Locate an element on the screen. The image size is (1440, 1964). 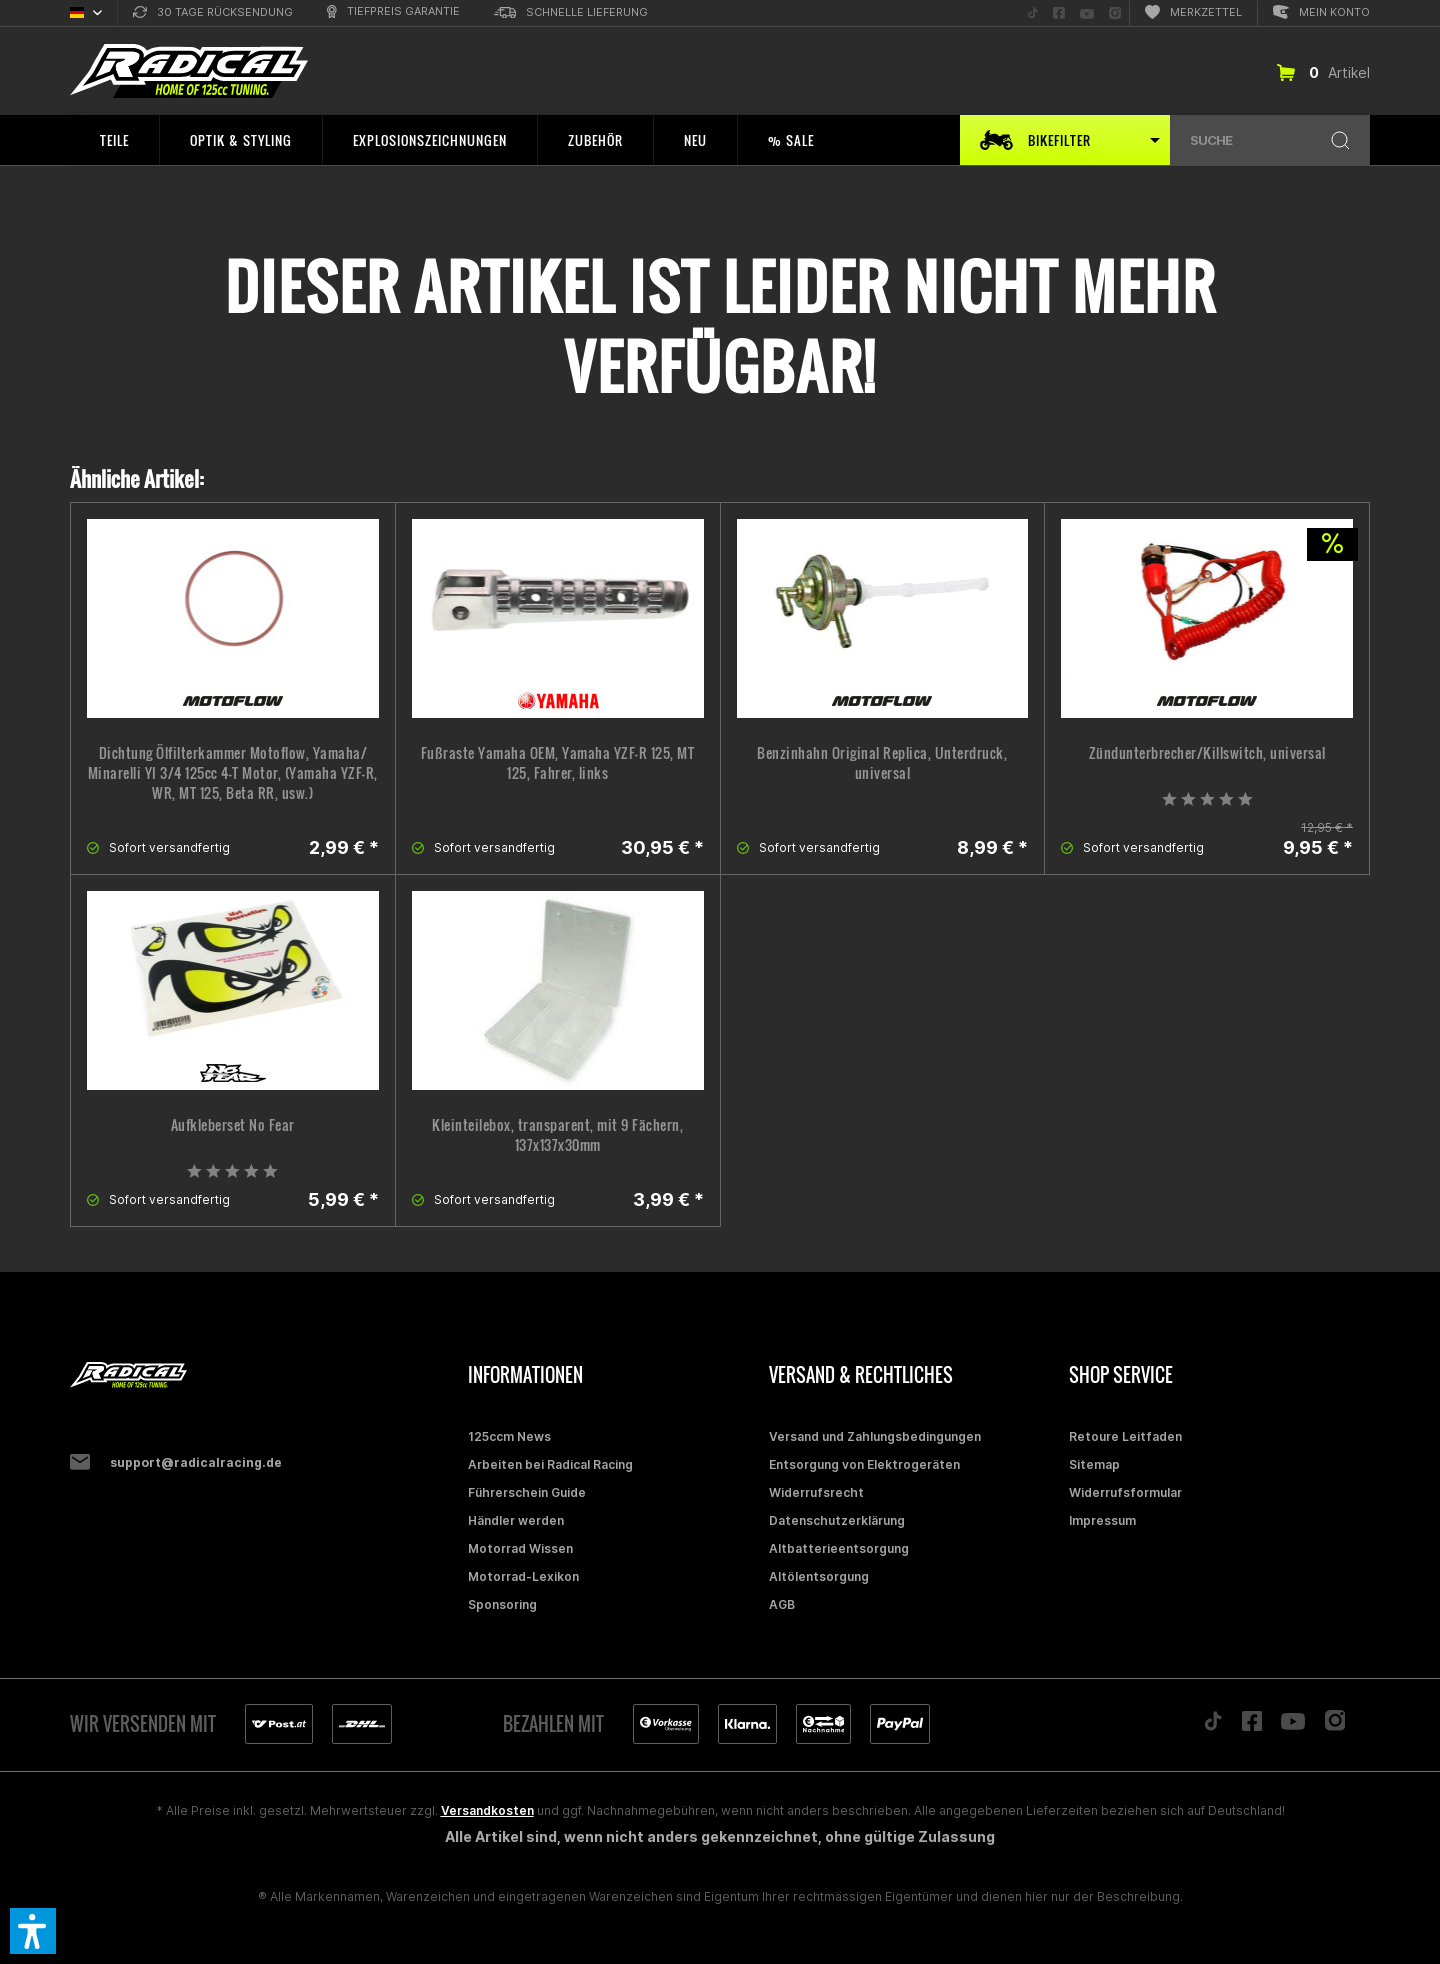
Entsorgung von Elektrogeräten is located at coordinates (864, 1464).